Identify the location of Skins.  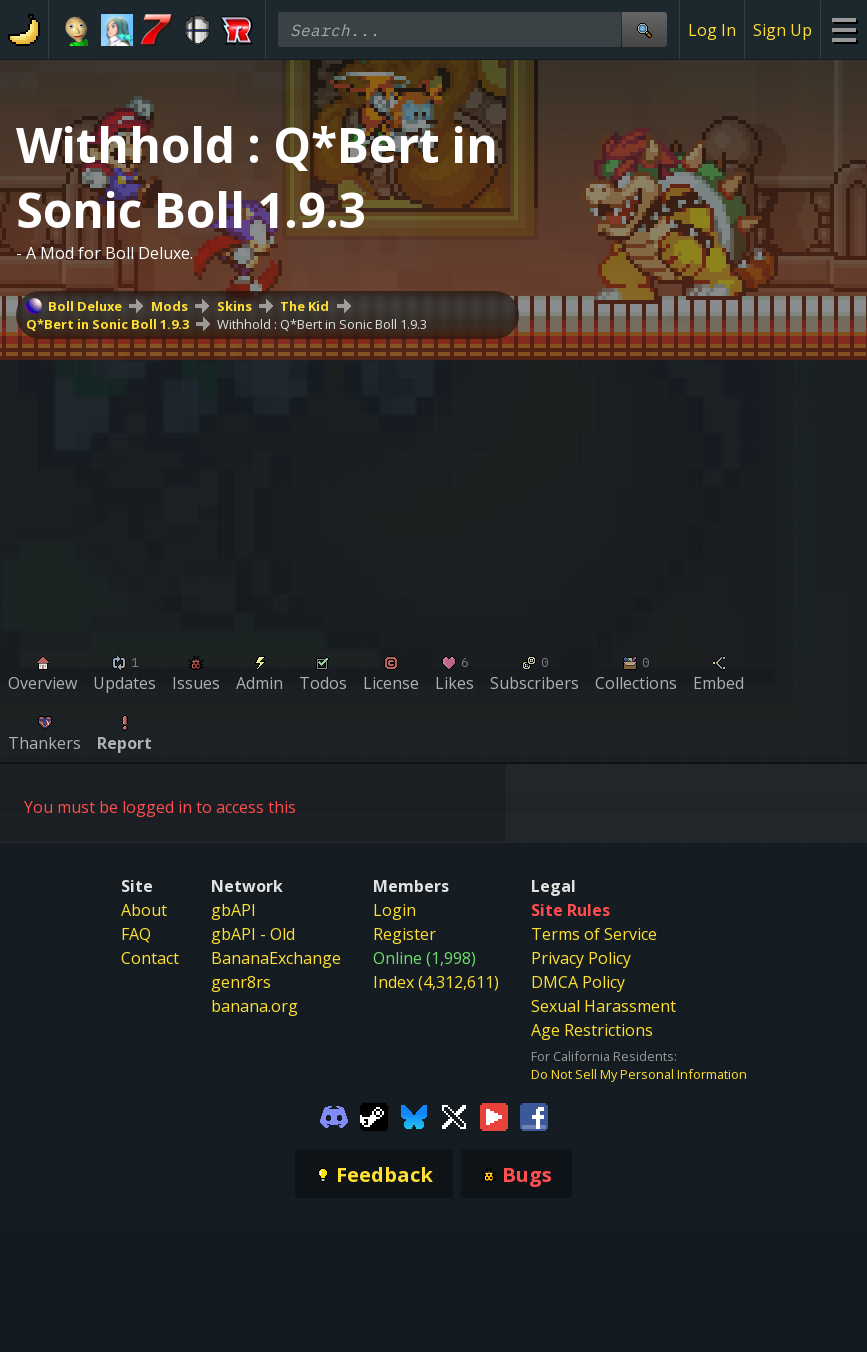
(234, 306).